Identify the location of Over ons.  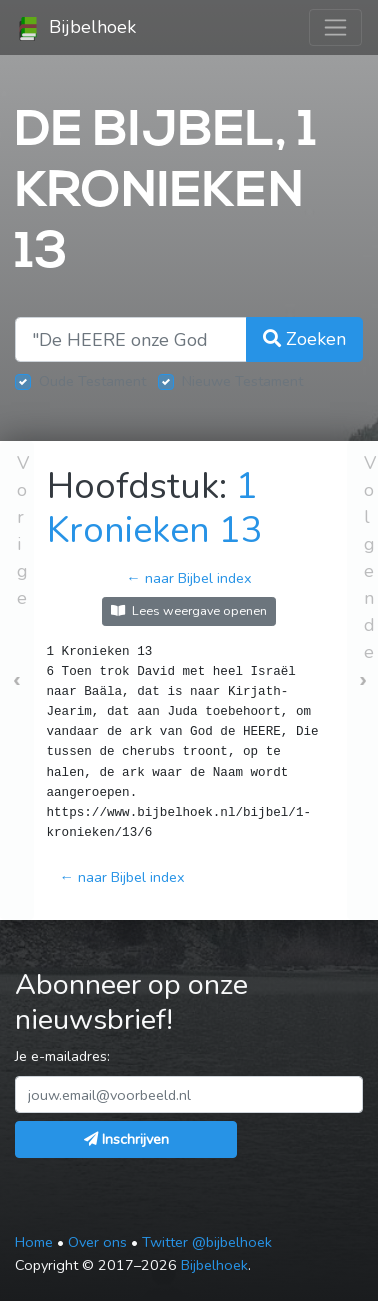
(97, 1242).